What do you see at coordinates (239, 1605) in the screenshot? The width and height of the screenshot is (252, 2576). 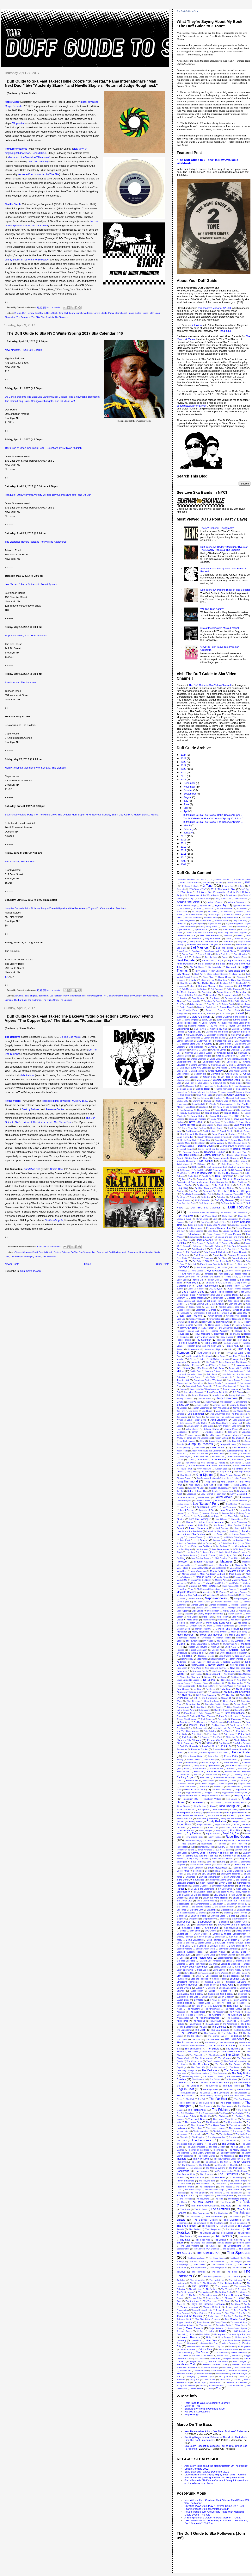 I see `Michael Jackson` at bounding box center [239, 1605].